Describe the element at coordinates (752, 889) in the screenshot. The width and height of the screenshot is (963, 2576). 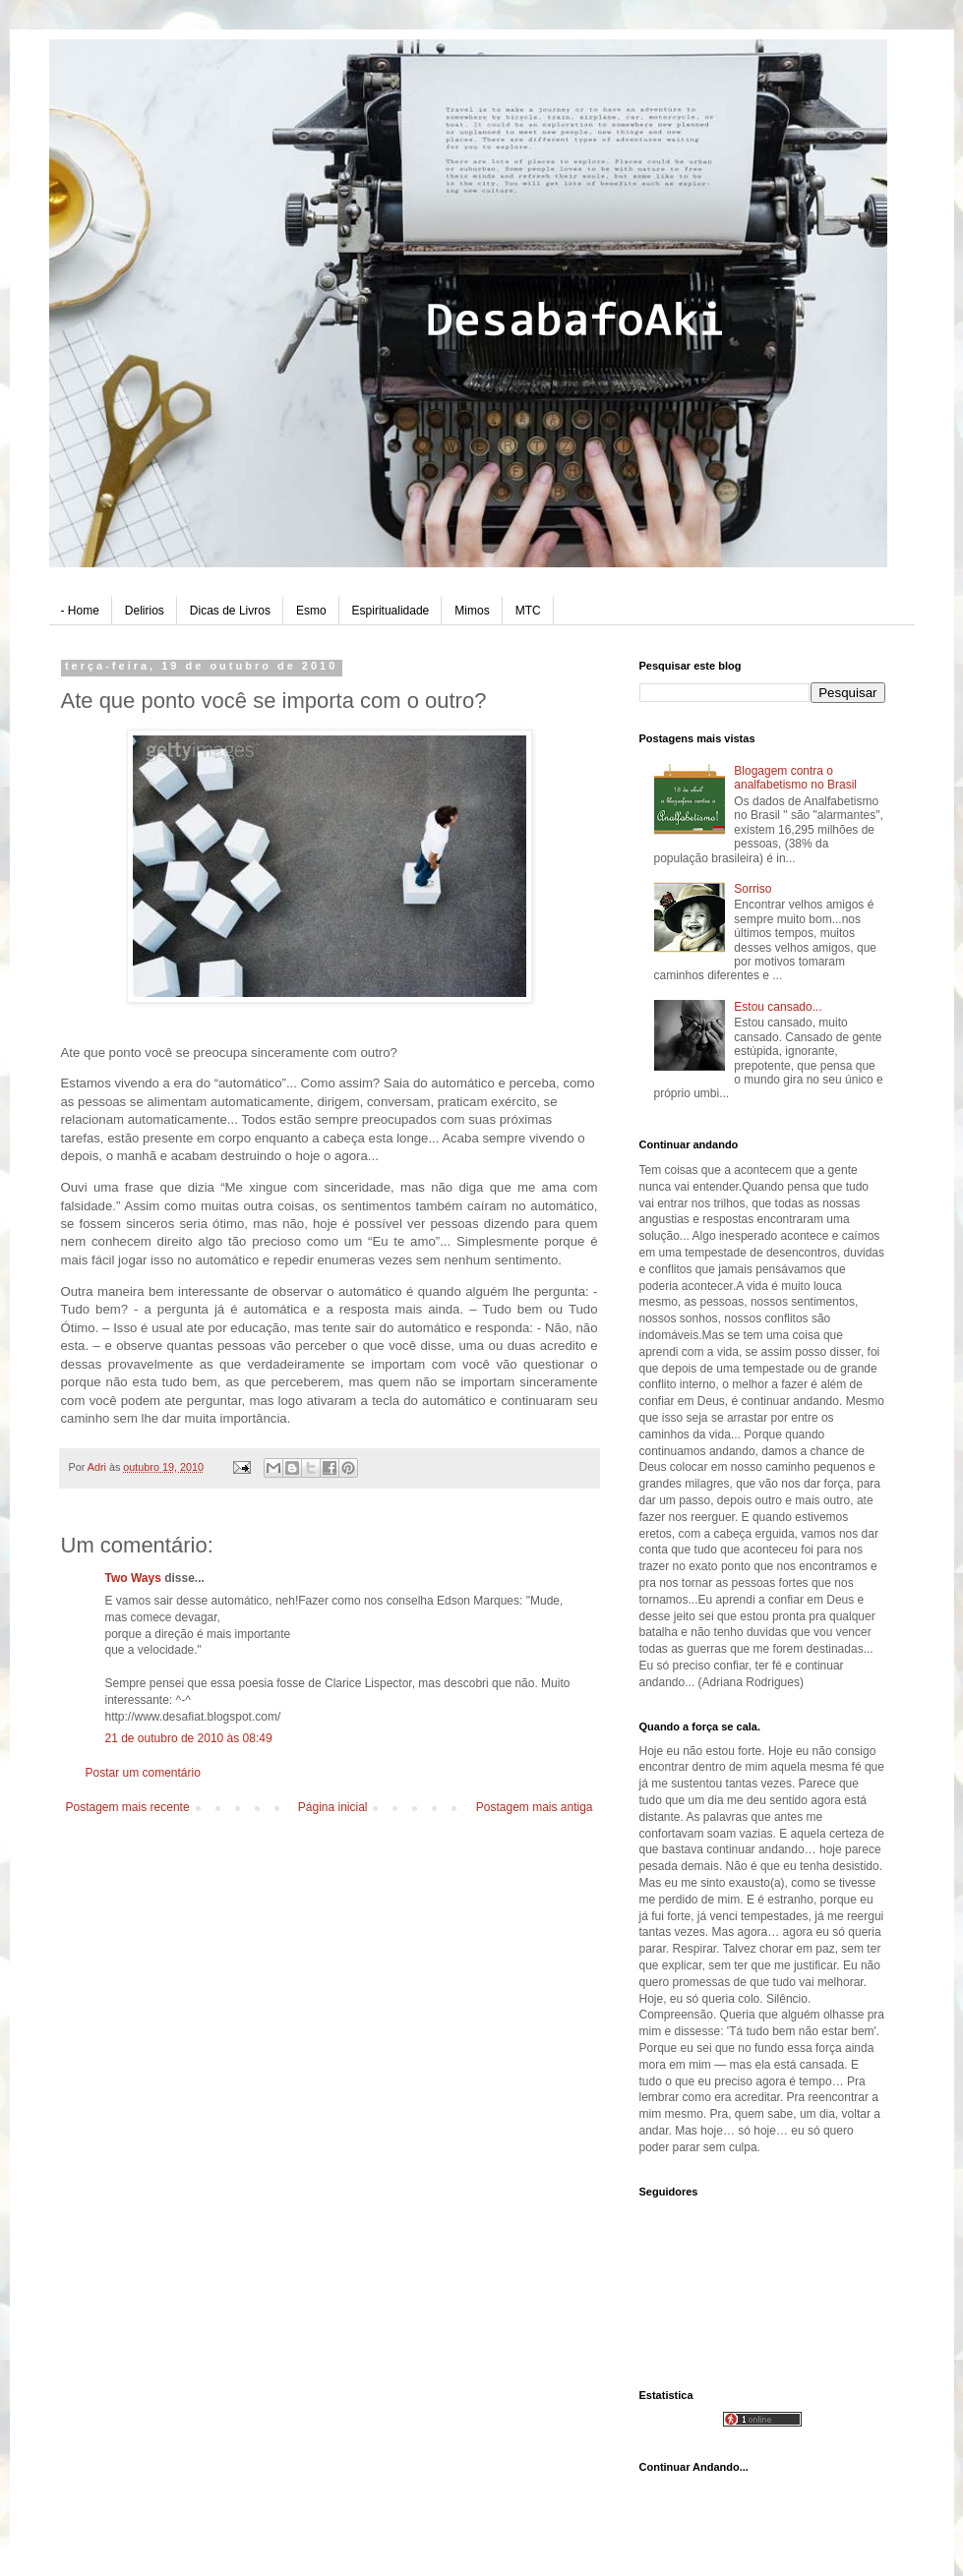
I see `Sorriso` at that location.